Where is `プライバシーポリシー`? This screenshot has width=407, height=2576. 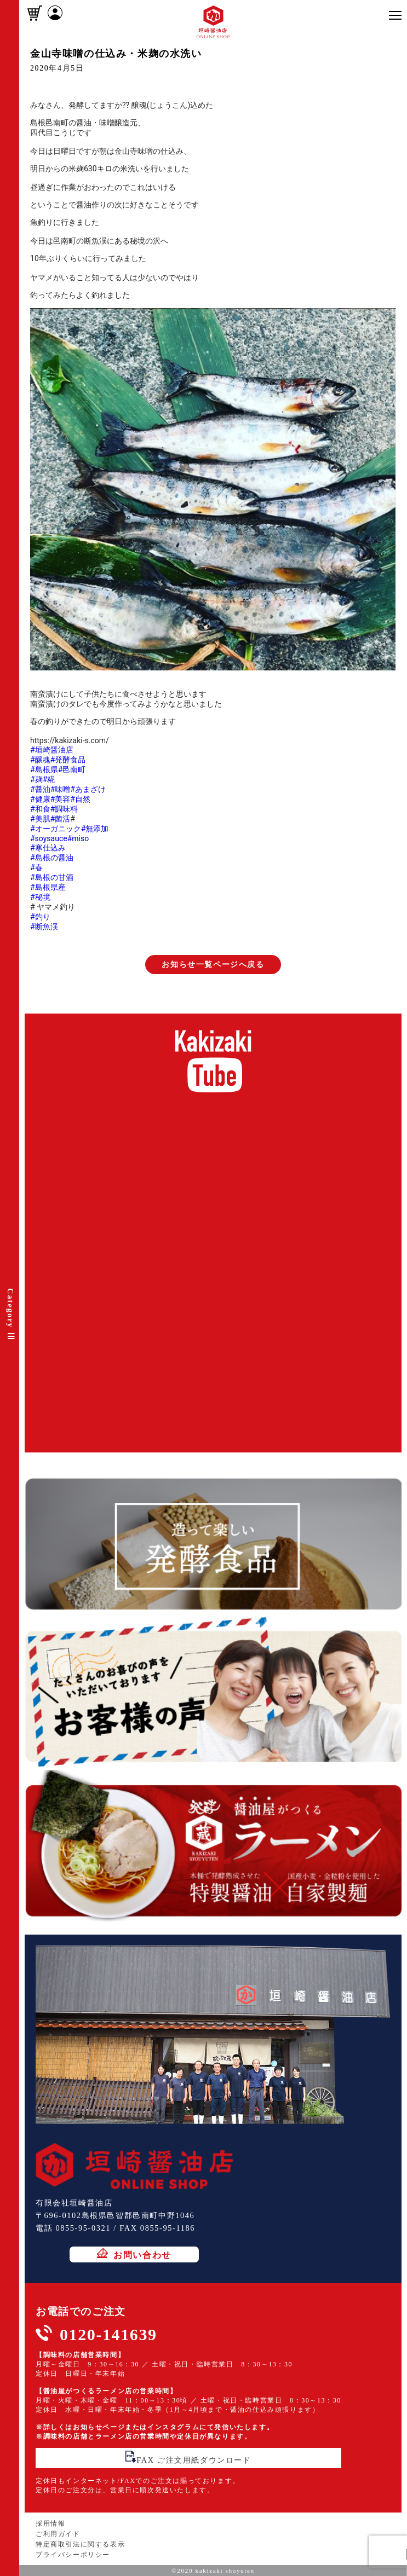
プライバシーポリシー is located at coordinates (73, 2554).